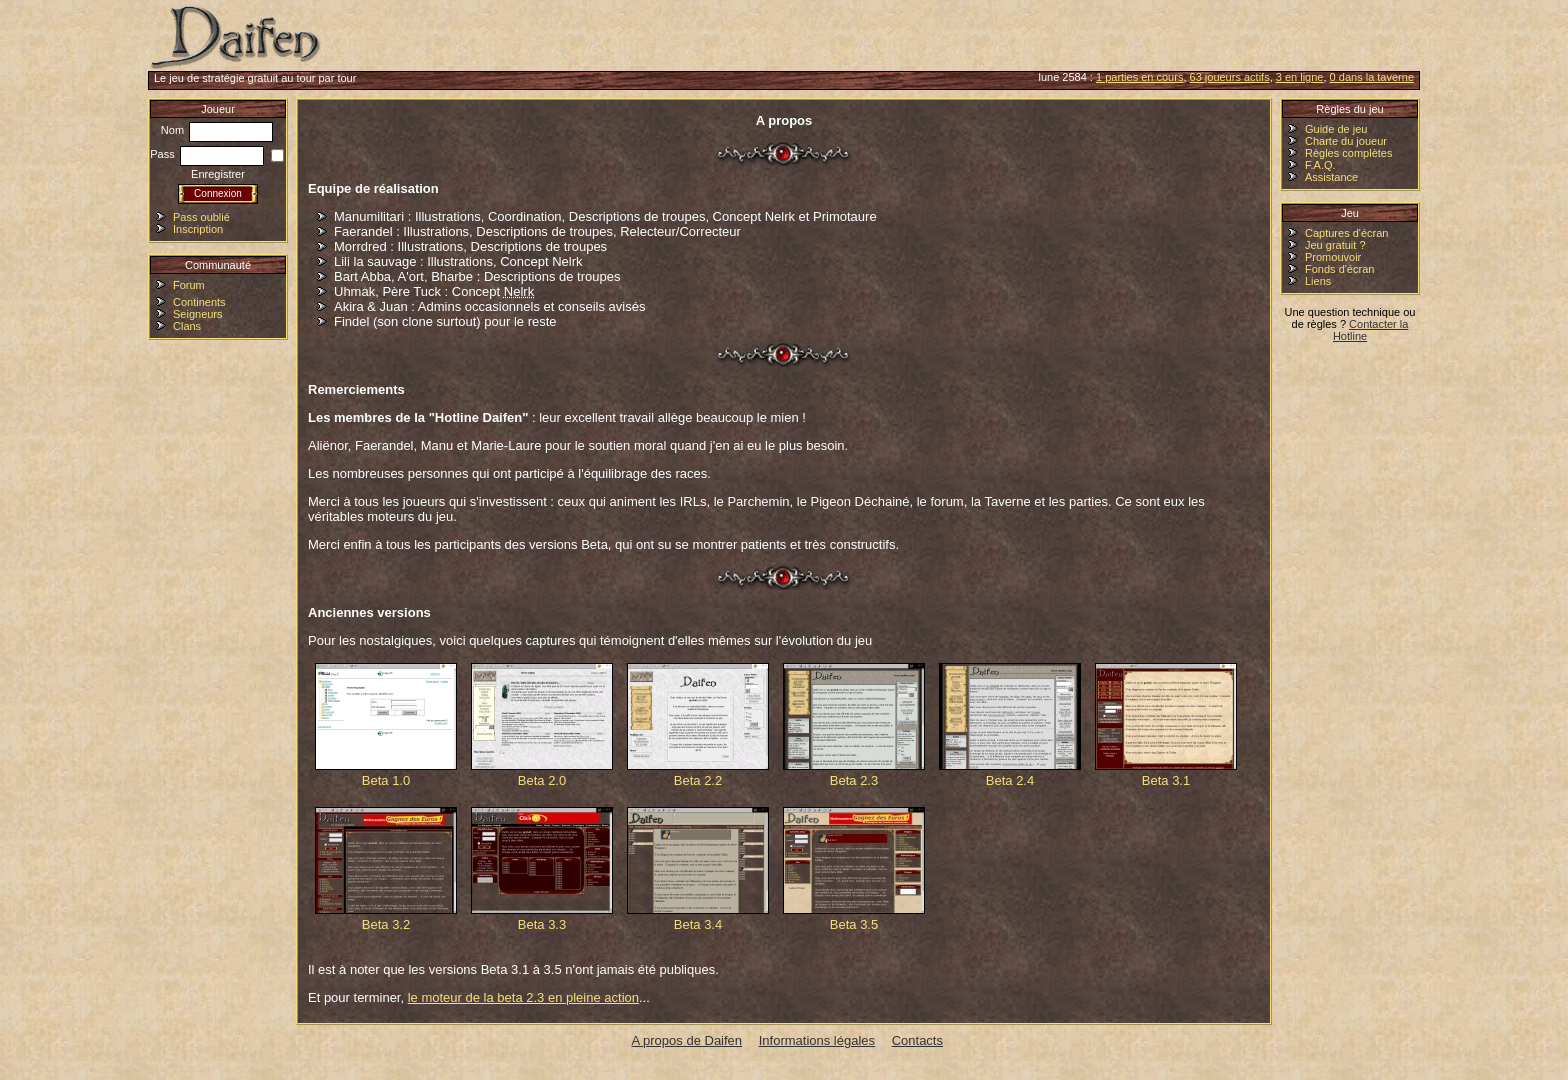  I want to click on le moteur de la beta 2.3 en pleine action, so click(523, 997).